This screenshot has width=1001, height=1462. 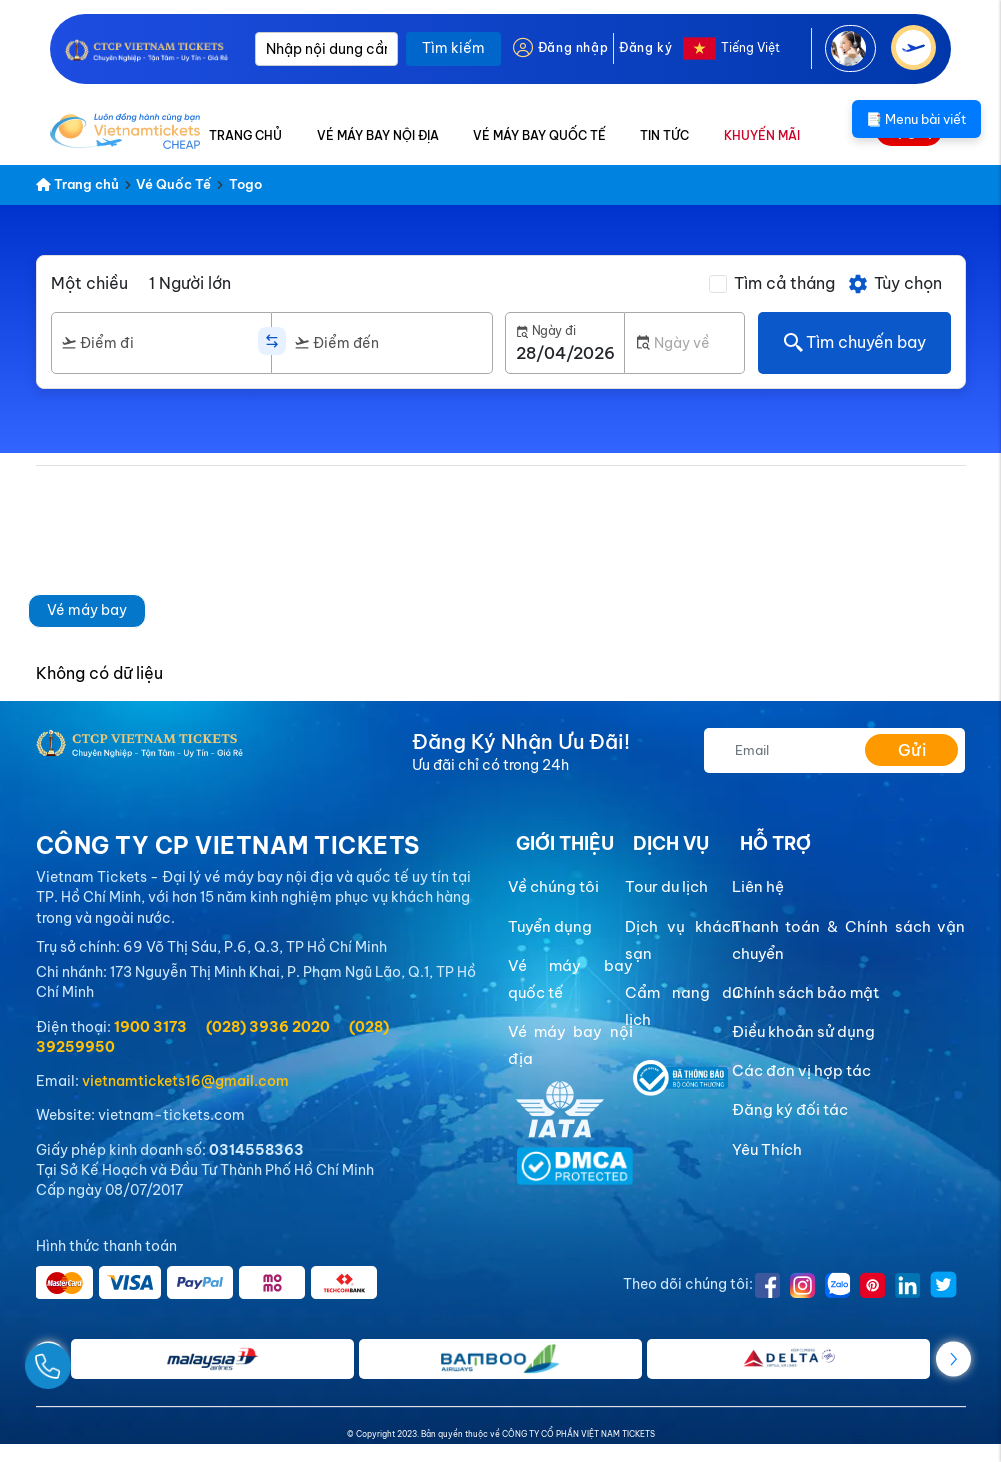 I want to click on Các đơn vị hợp tác, so click(x=801, y=1070).